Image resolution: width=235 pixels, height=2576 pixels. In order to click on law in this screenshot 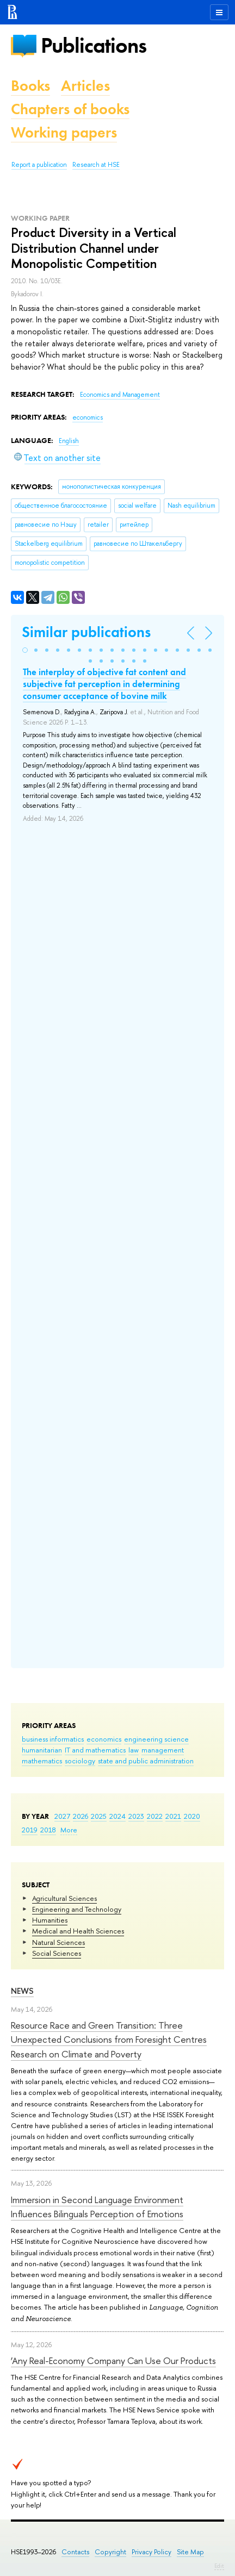, I will do `click(133, 1750)`.